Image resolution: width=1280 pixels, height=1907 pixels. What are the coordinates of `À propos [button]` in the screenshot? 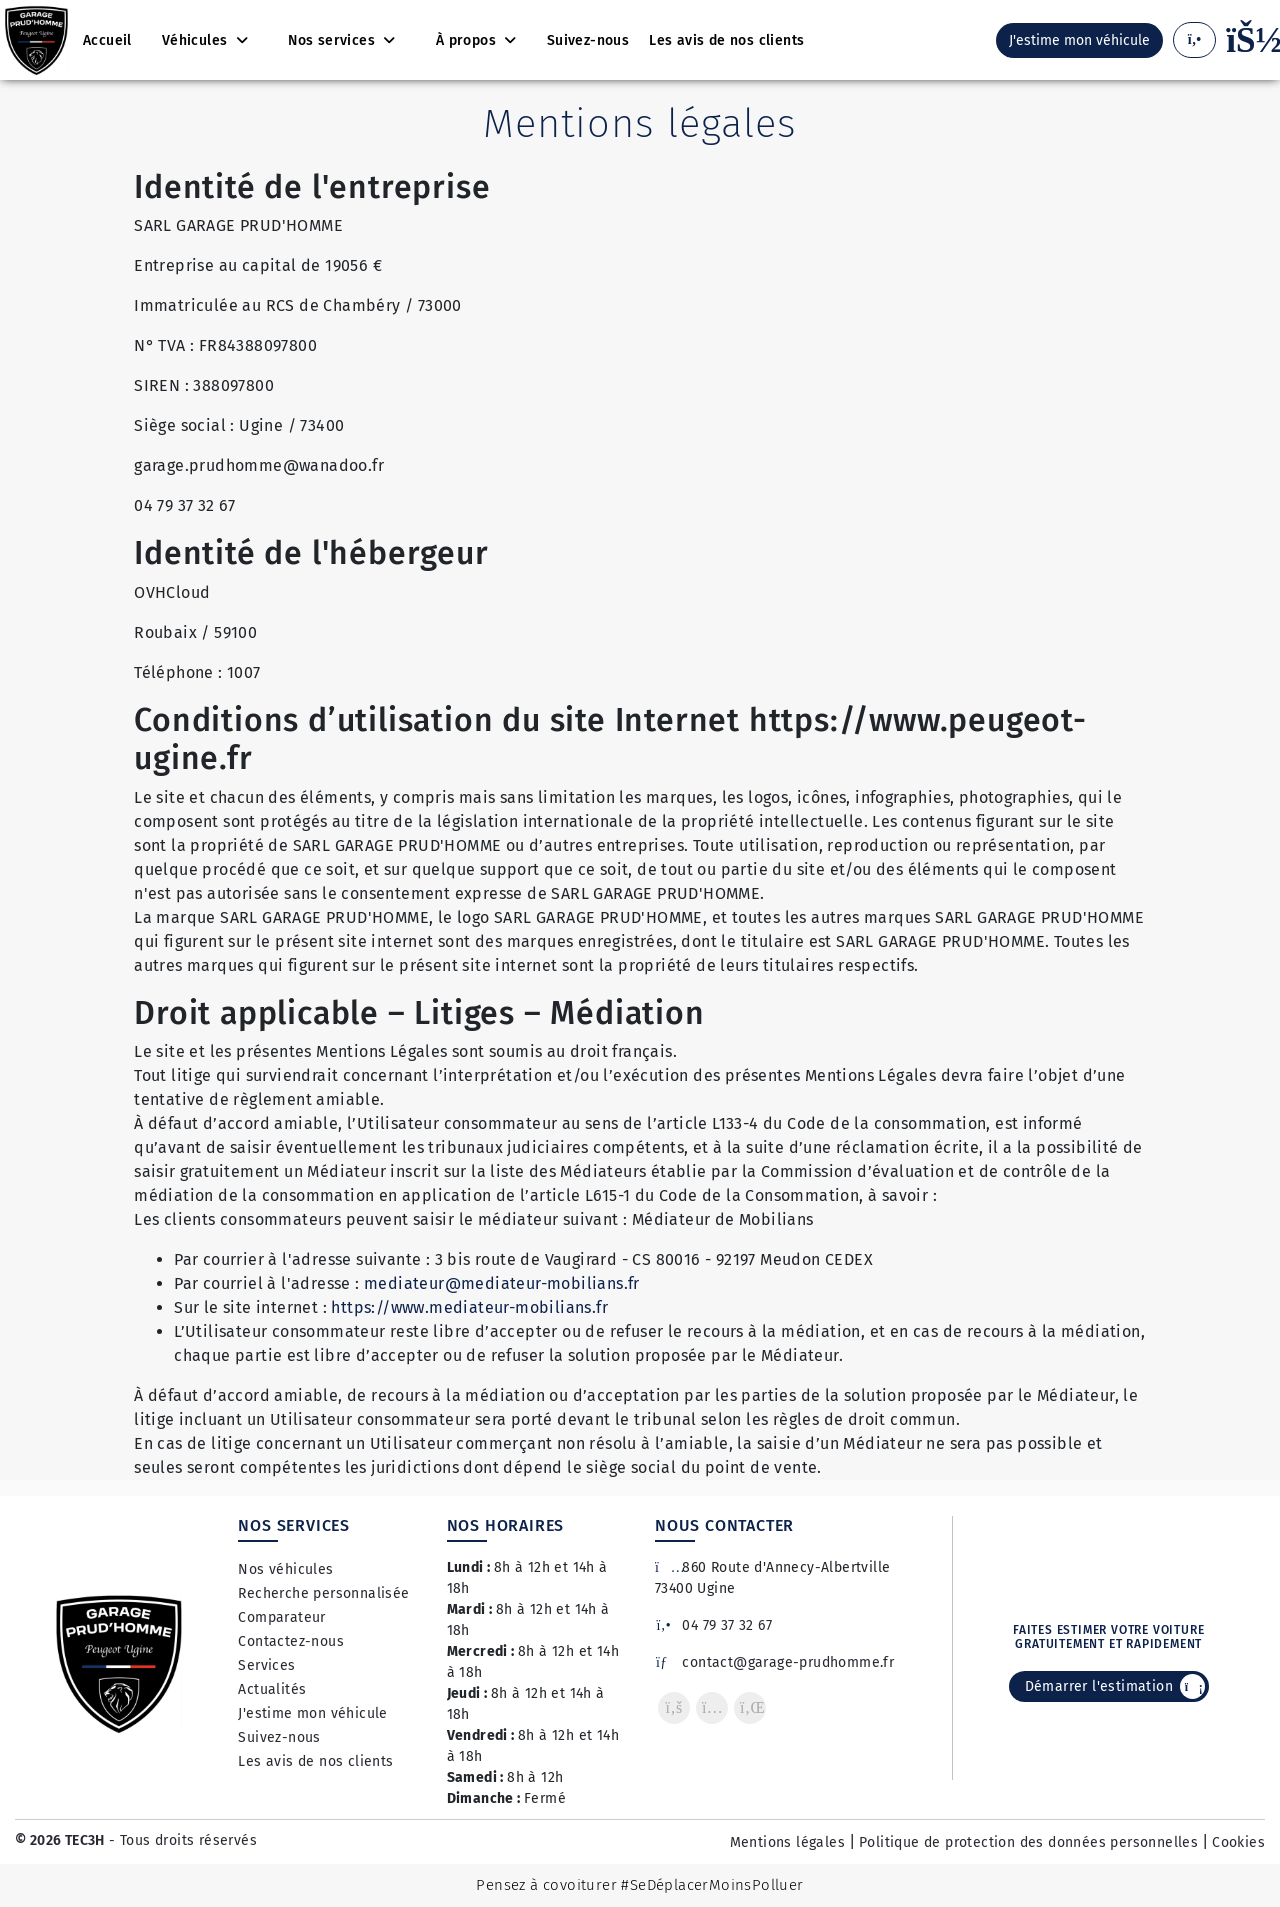 It's located at (468, 40).